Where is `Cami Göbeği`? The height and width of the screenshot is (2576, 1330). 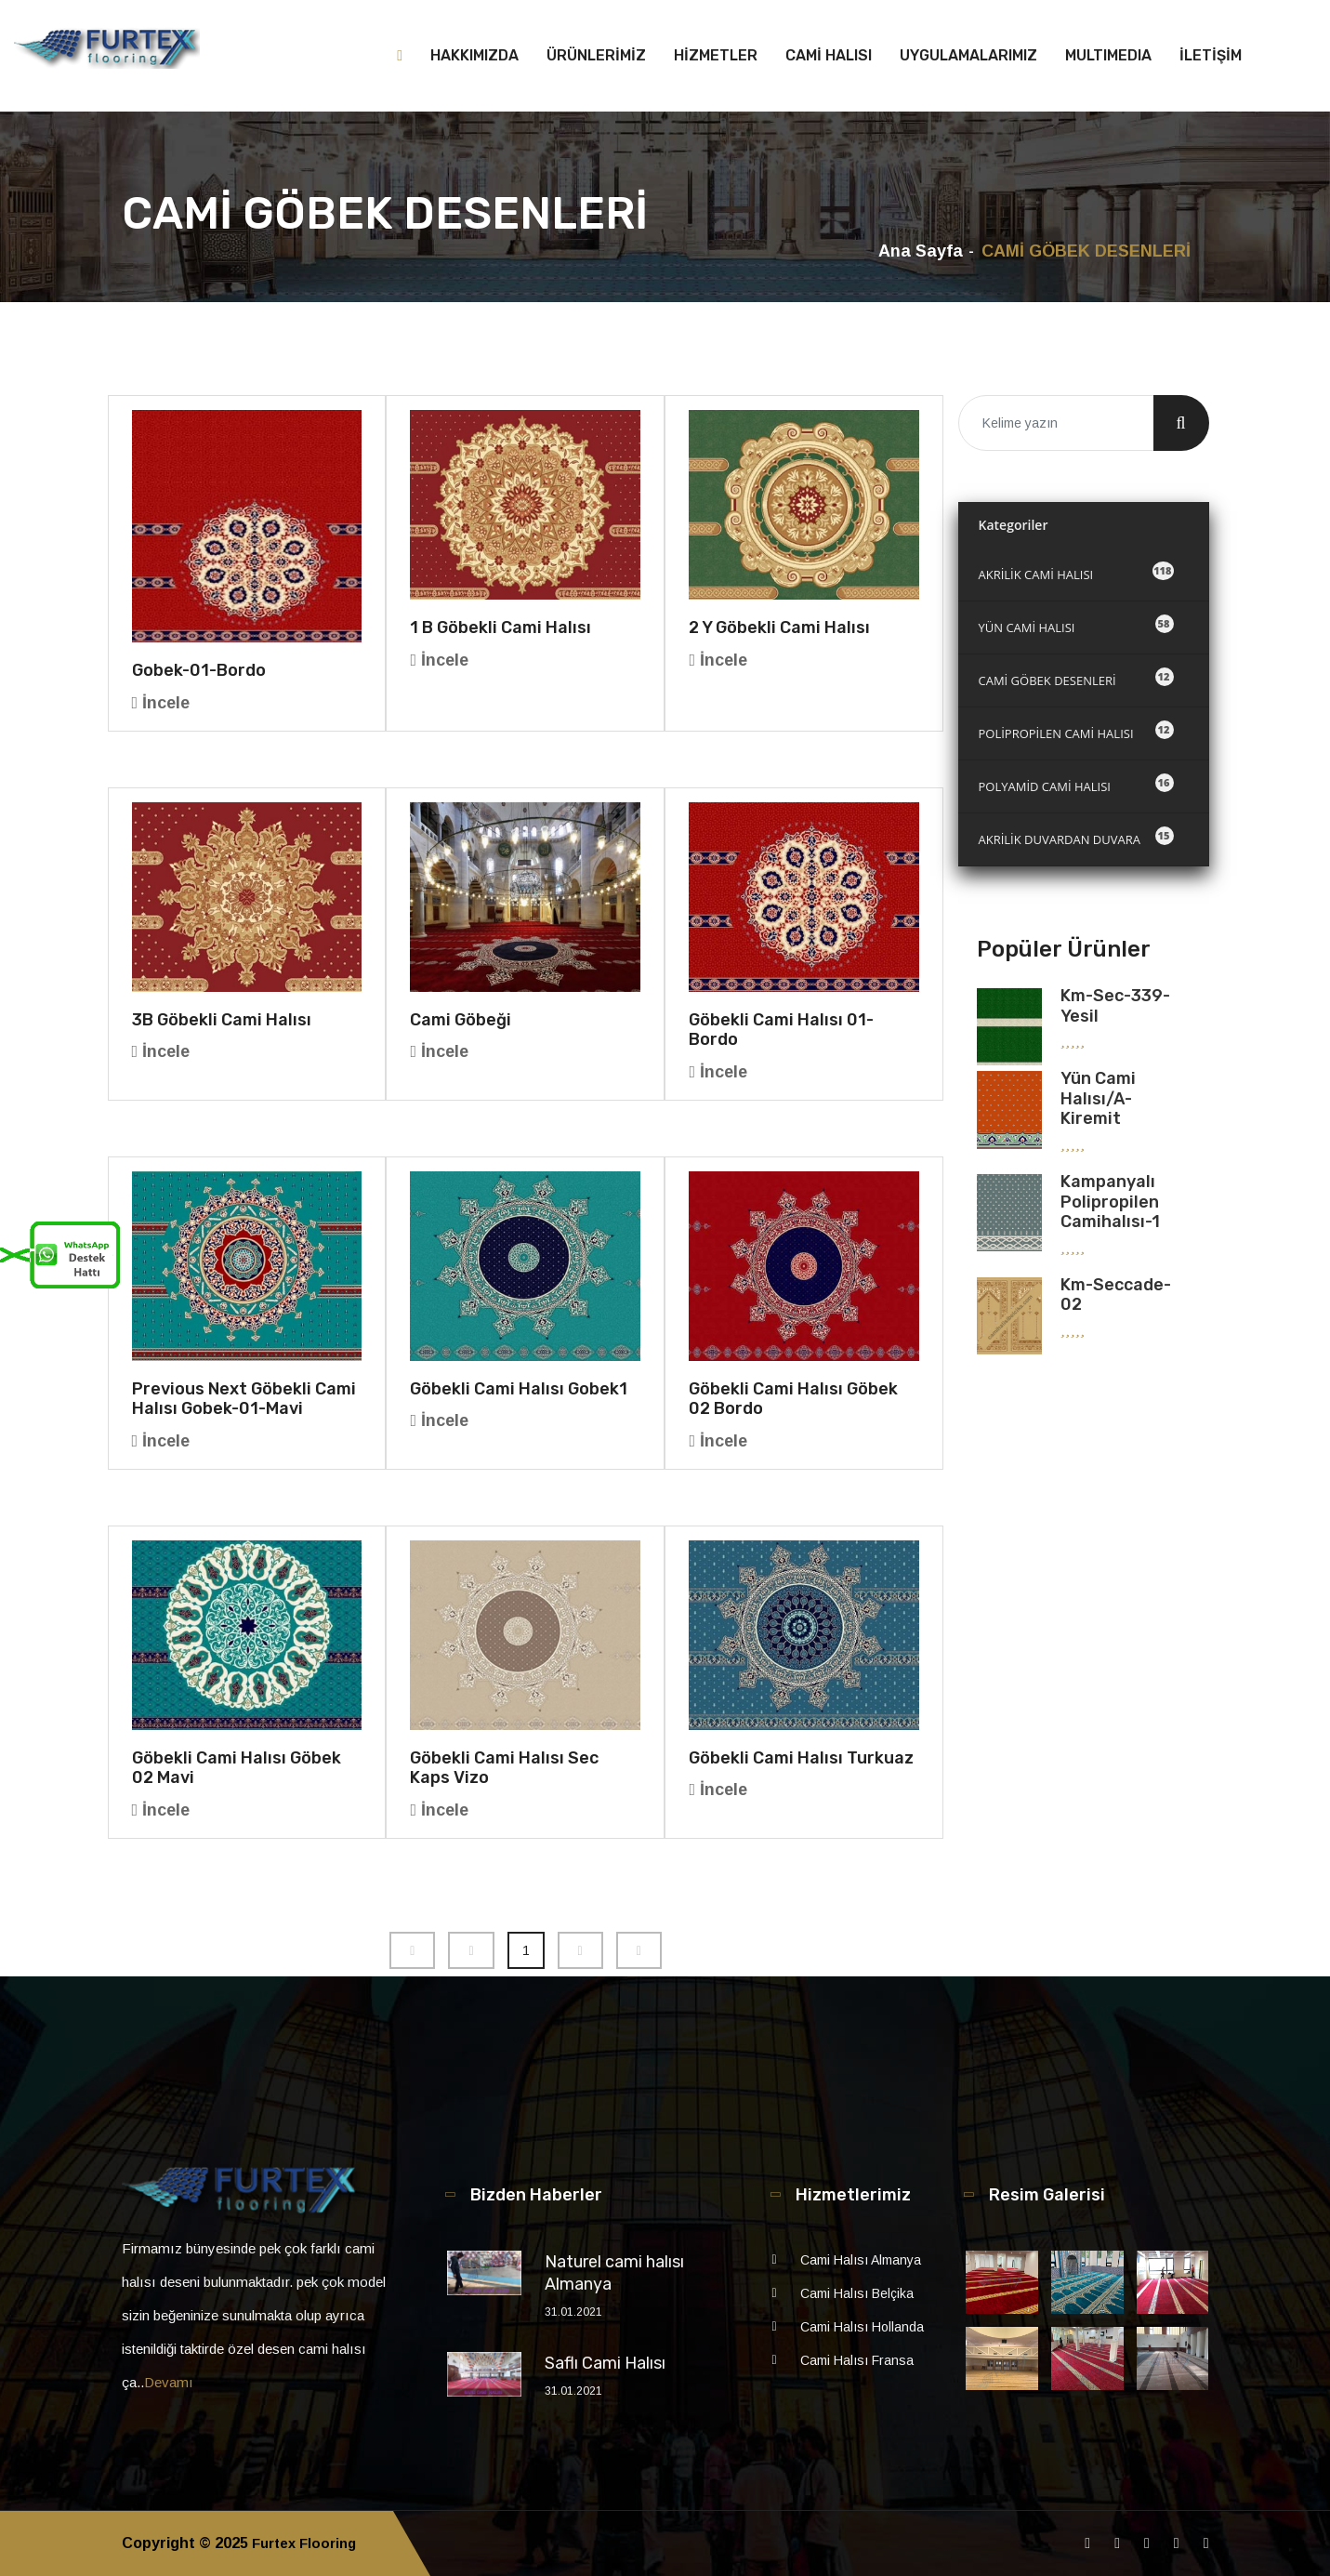 Cami Göbeği is located at coordinates (460, 1020).